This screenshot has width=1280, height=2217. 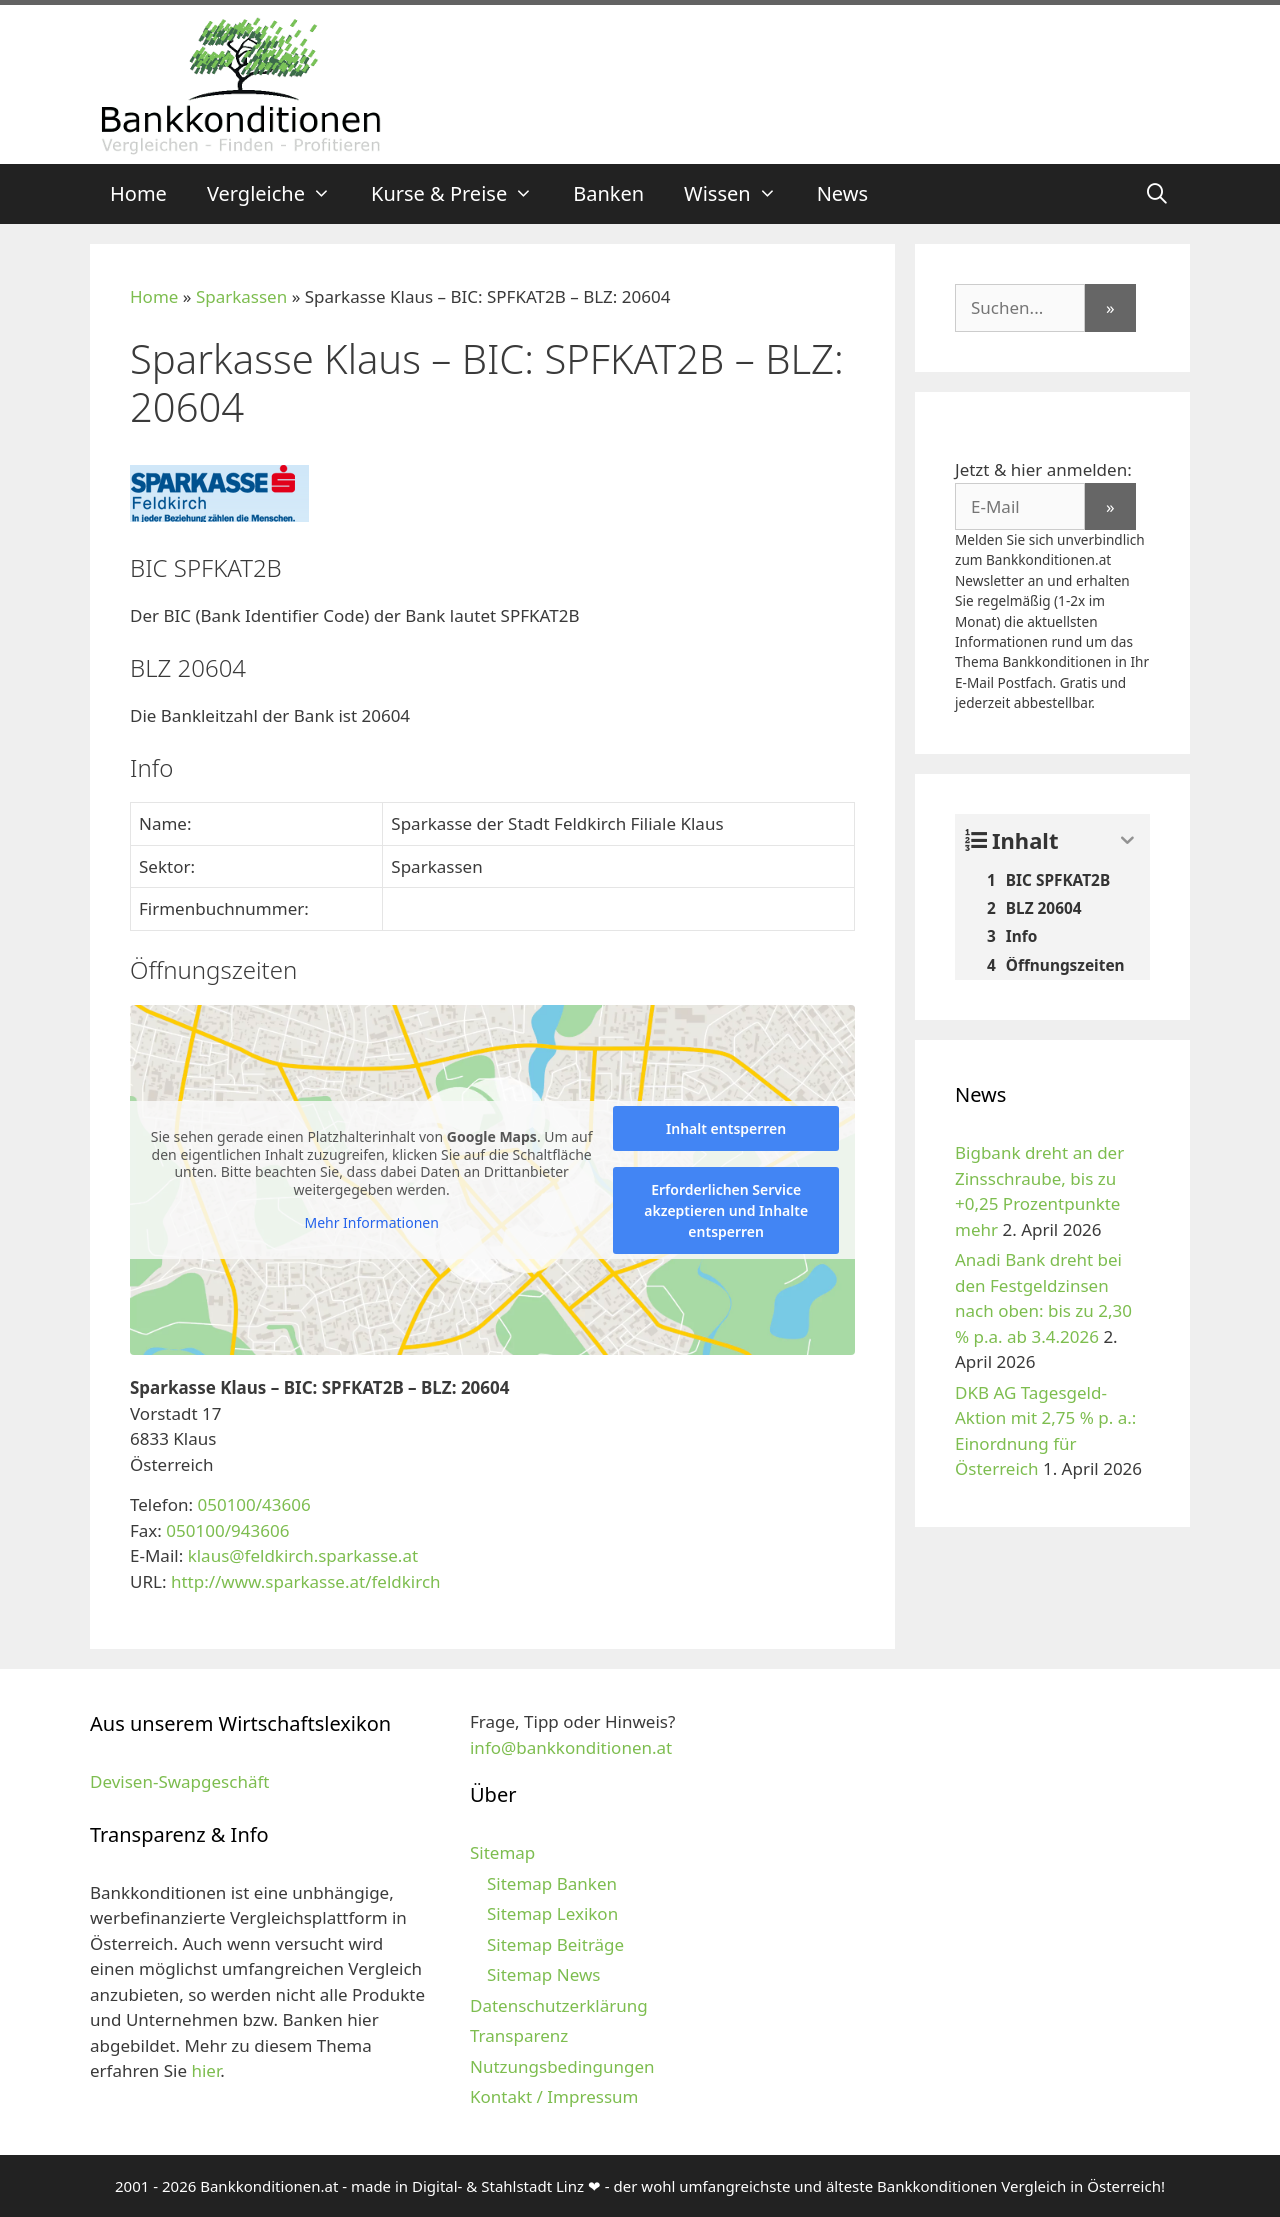 What do you see at coordinates (279, 194) in the screenshot?
I see `Vergleiche` at bounding box center [279, 194].